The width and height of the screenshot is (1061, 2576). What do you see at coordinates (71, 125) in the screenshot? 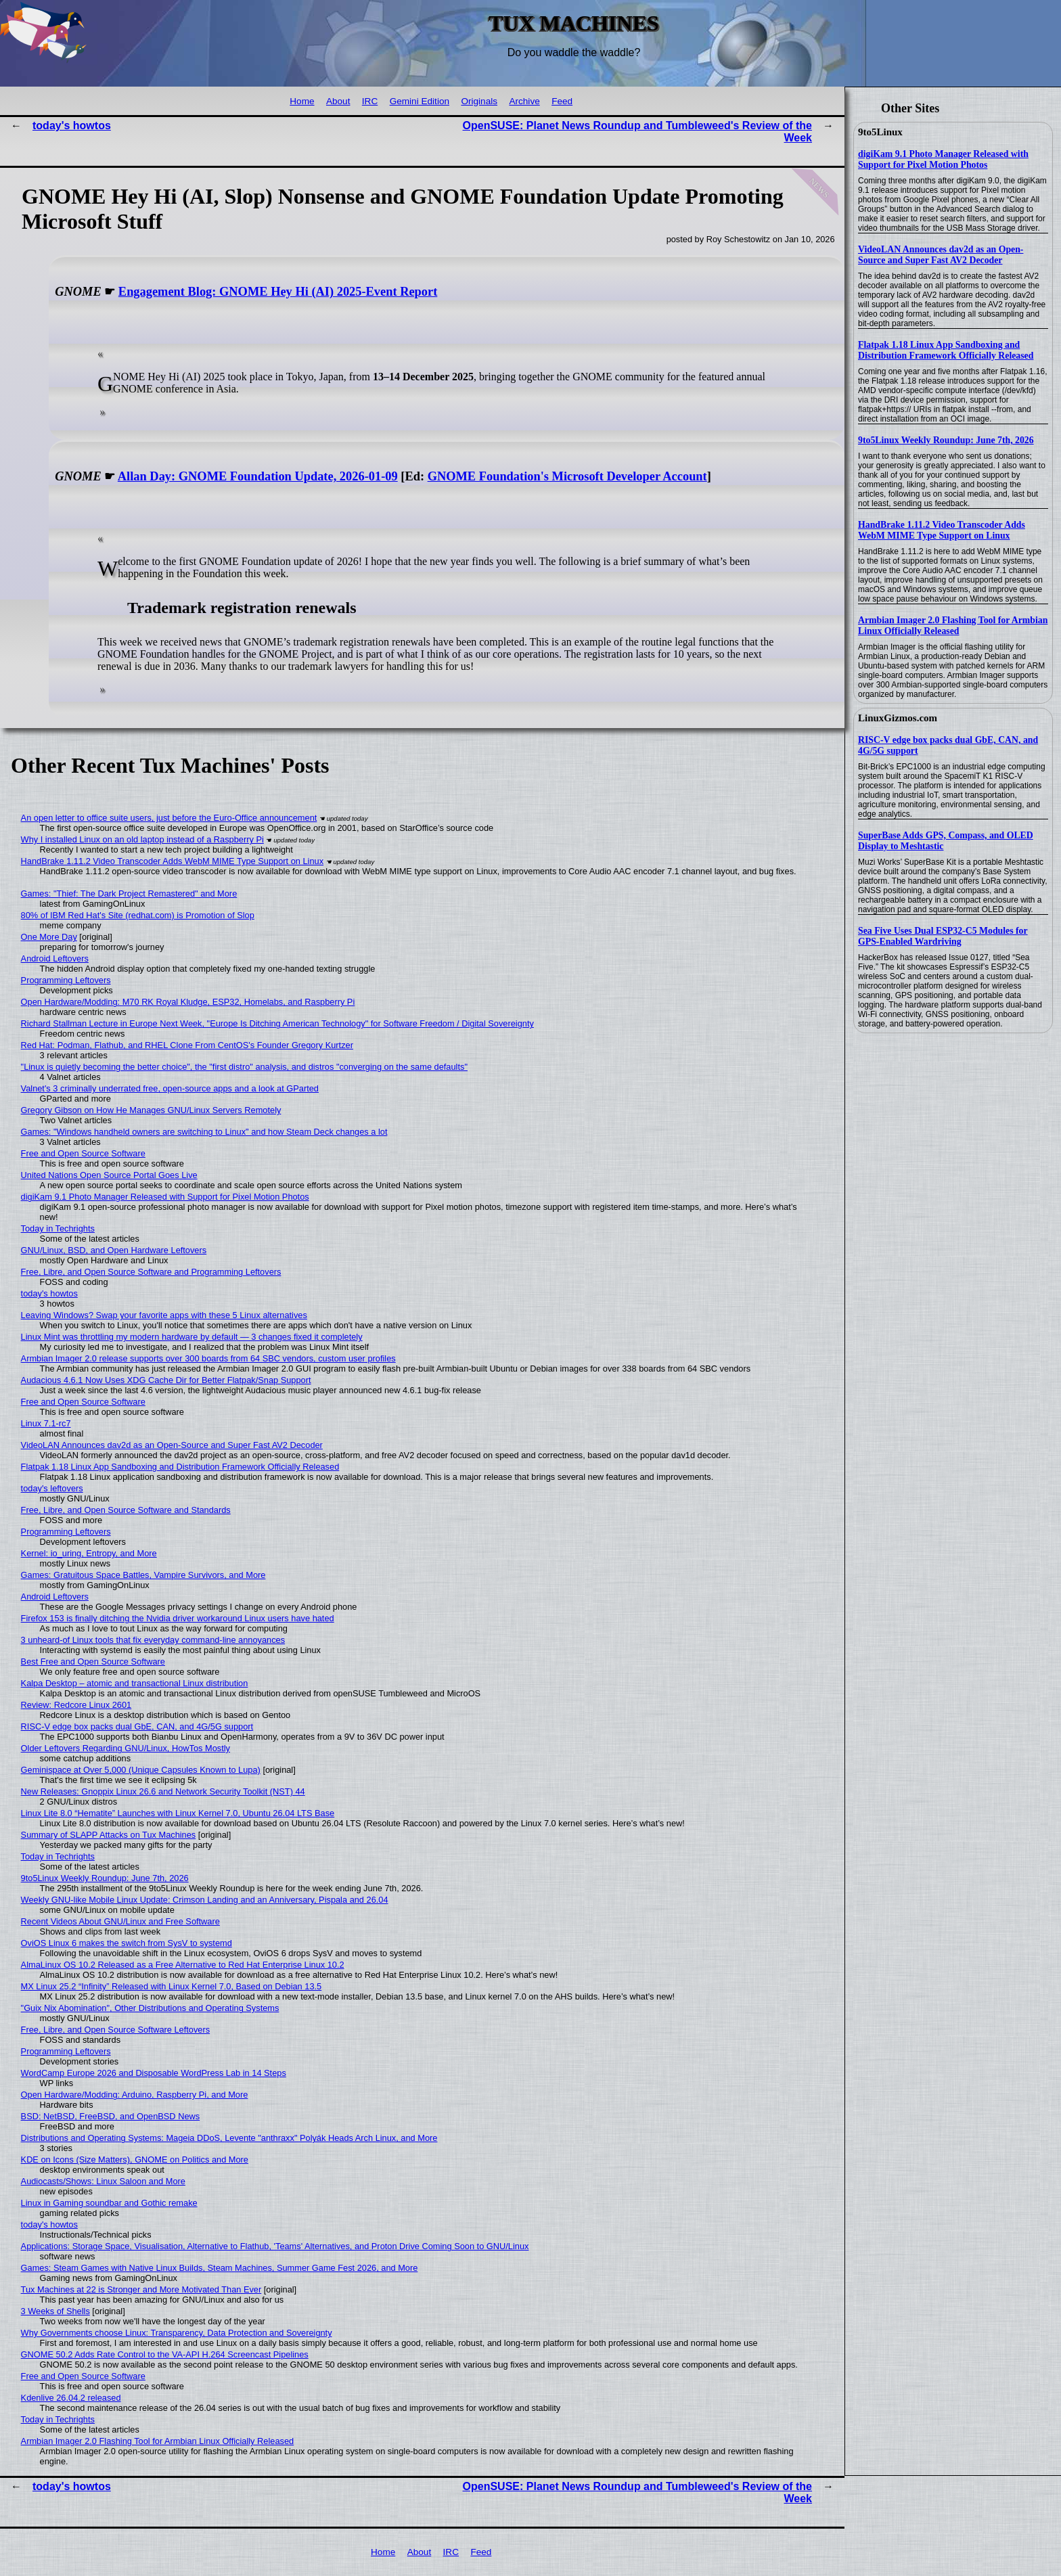
I see `today's howtos` at bounding box center [71, 125].